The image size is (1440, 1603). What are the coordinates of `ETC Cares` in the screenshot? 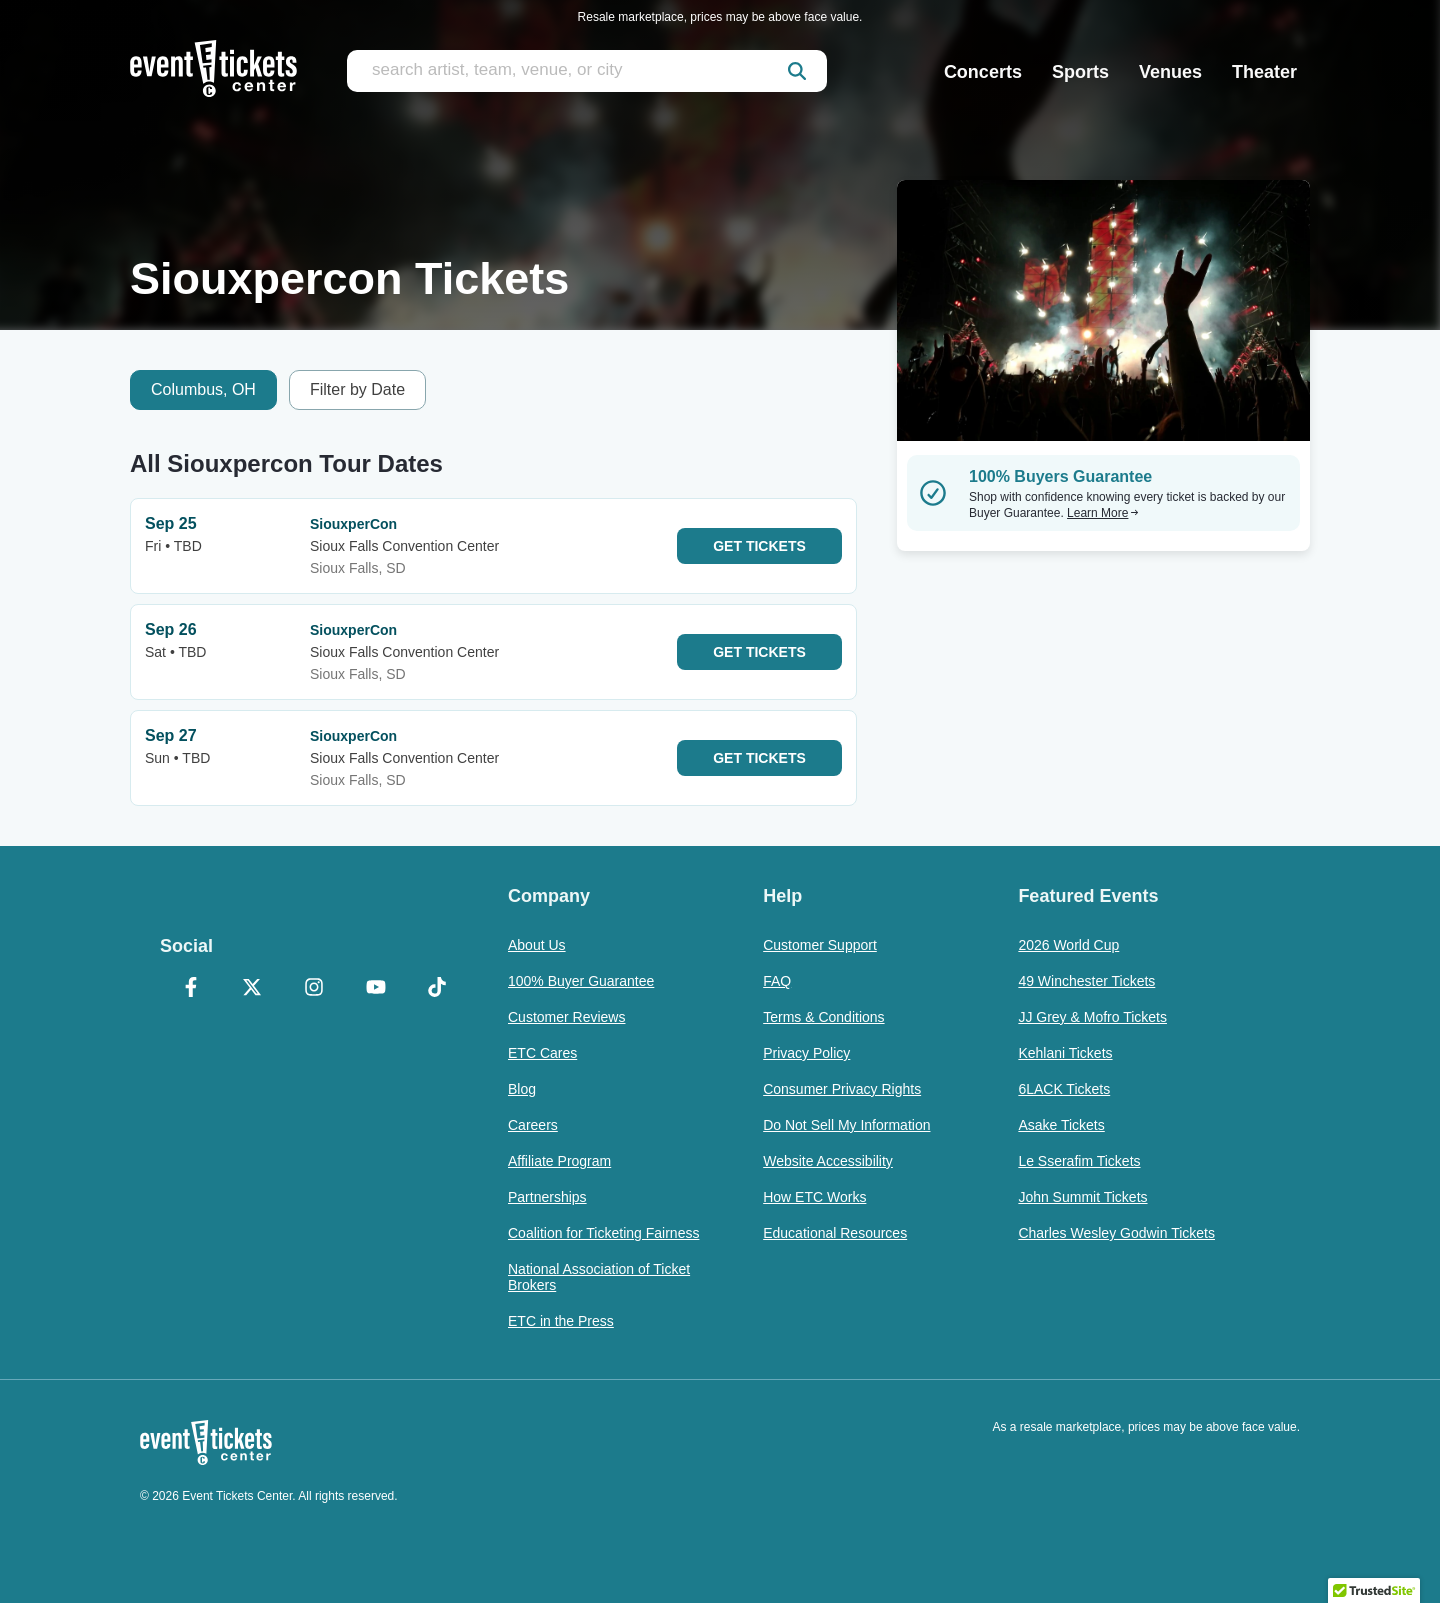 It's located at (542, 1053).